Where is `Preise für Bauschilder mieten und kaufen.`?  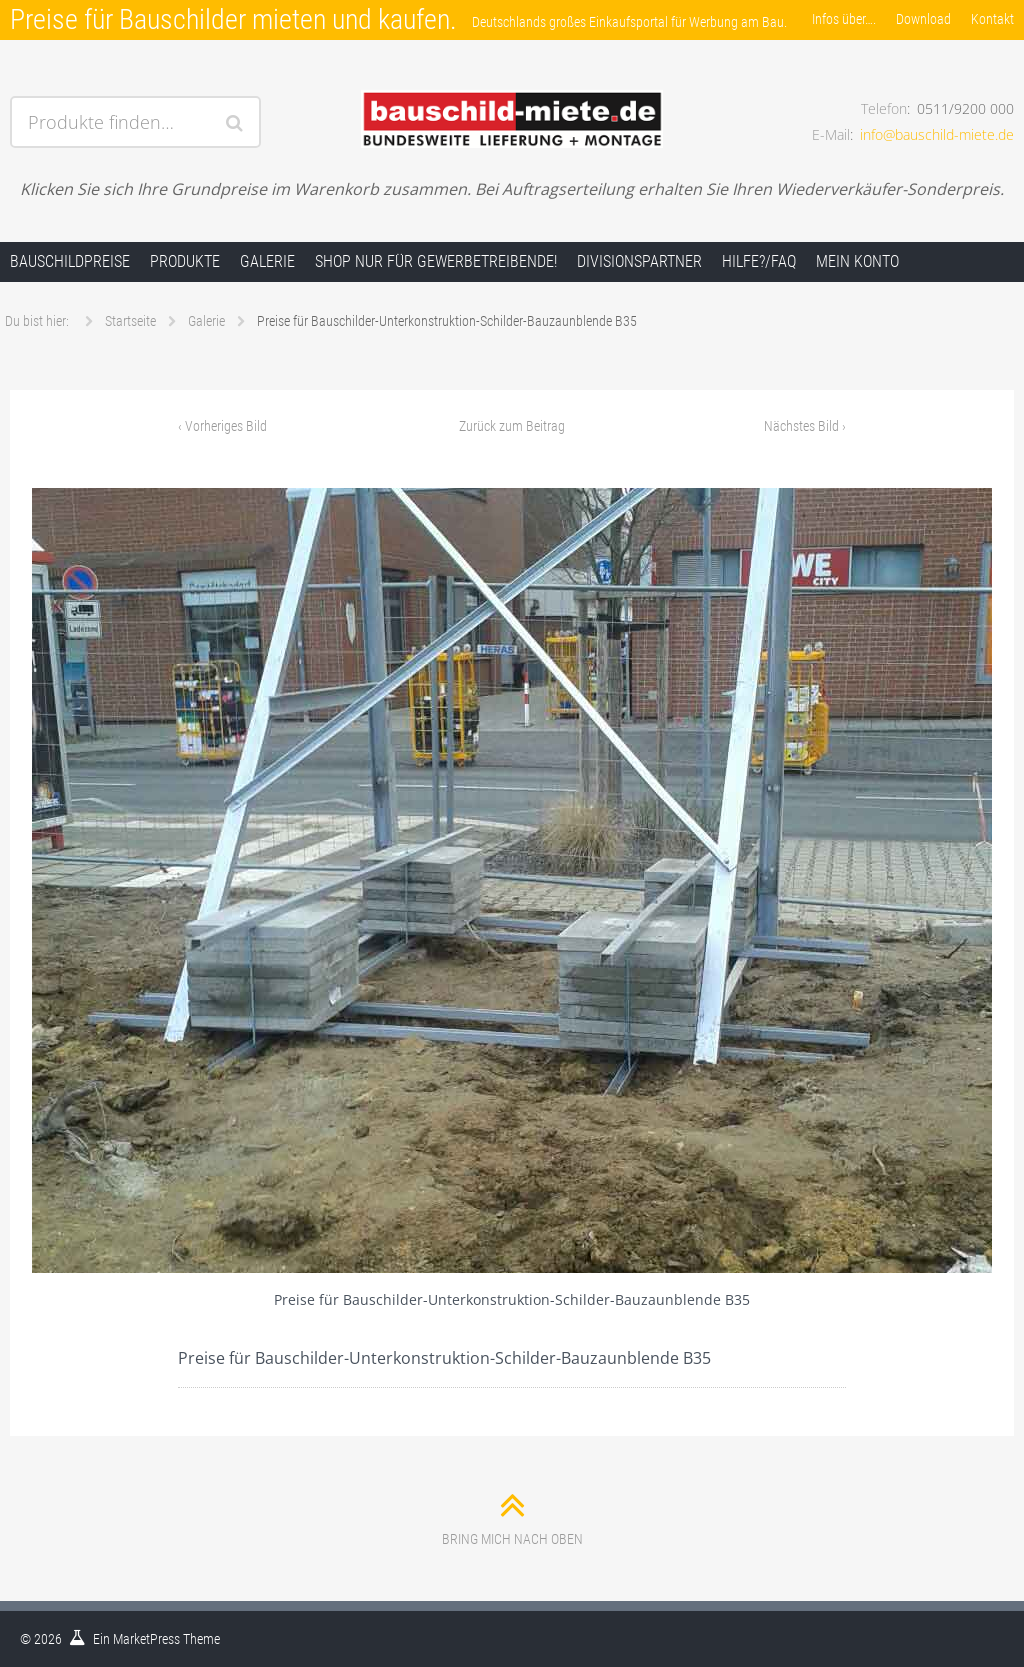
Preise für Bauschilder mieten und kaufen. is located at coordinates (233, 19).